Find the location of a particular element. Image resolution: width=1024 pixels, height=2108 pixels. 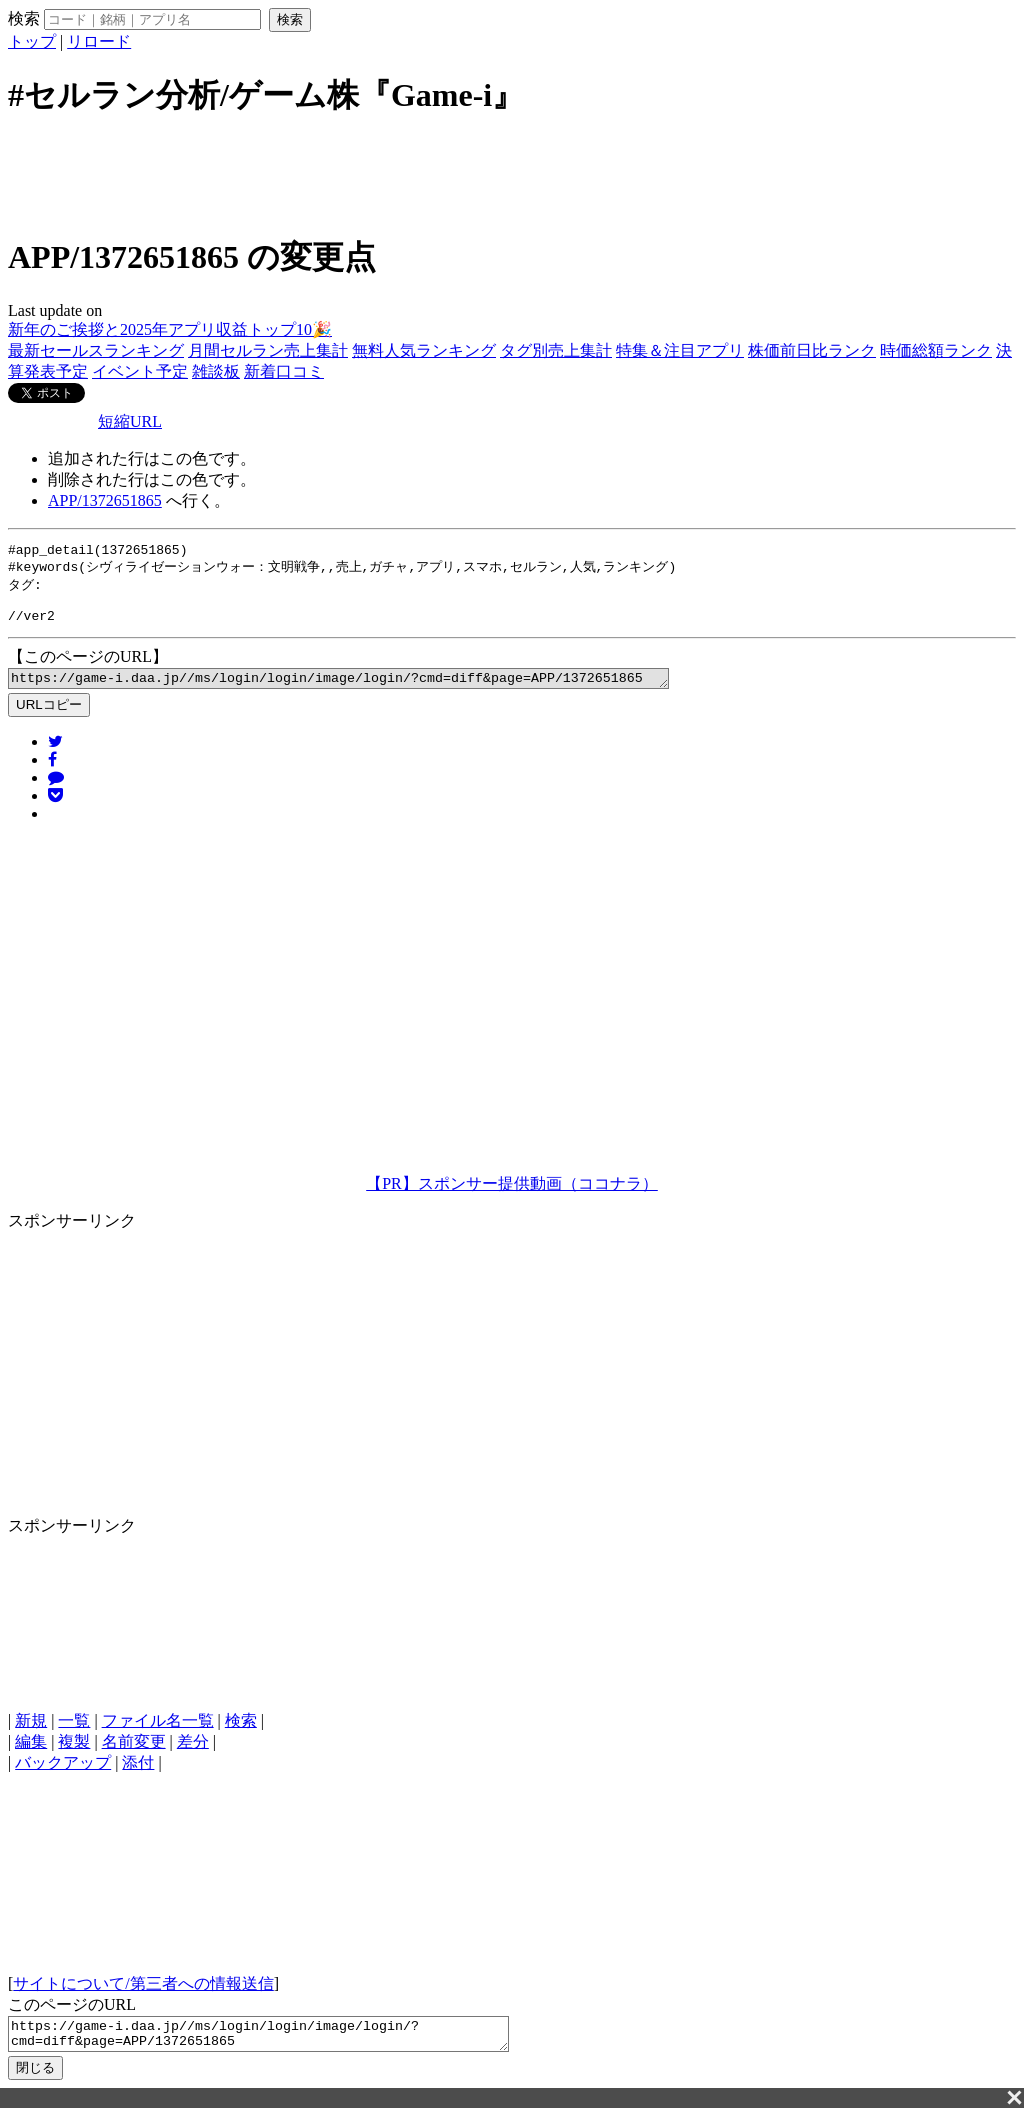

特集＆注目アプリ is located at coordinates (680, 350).